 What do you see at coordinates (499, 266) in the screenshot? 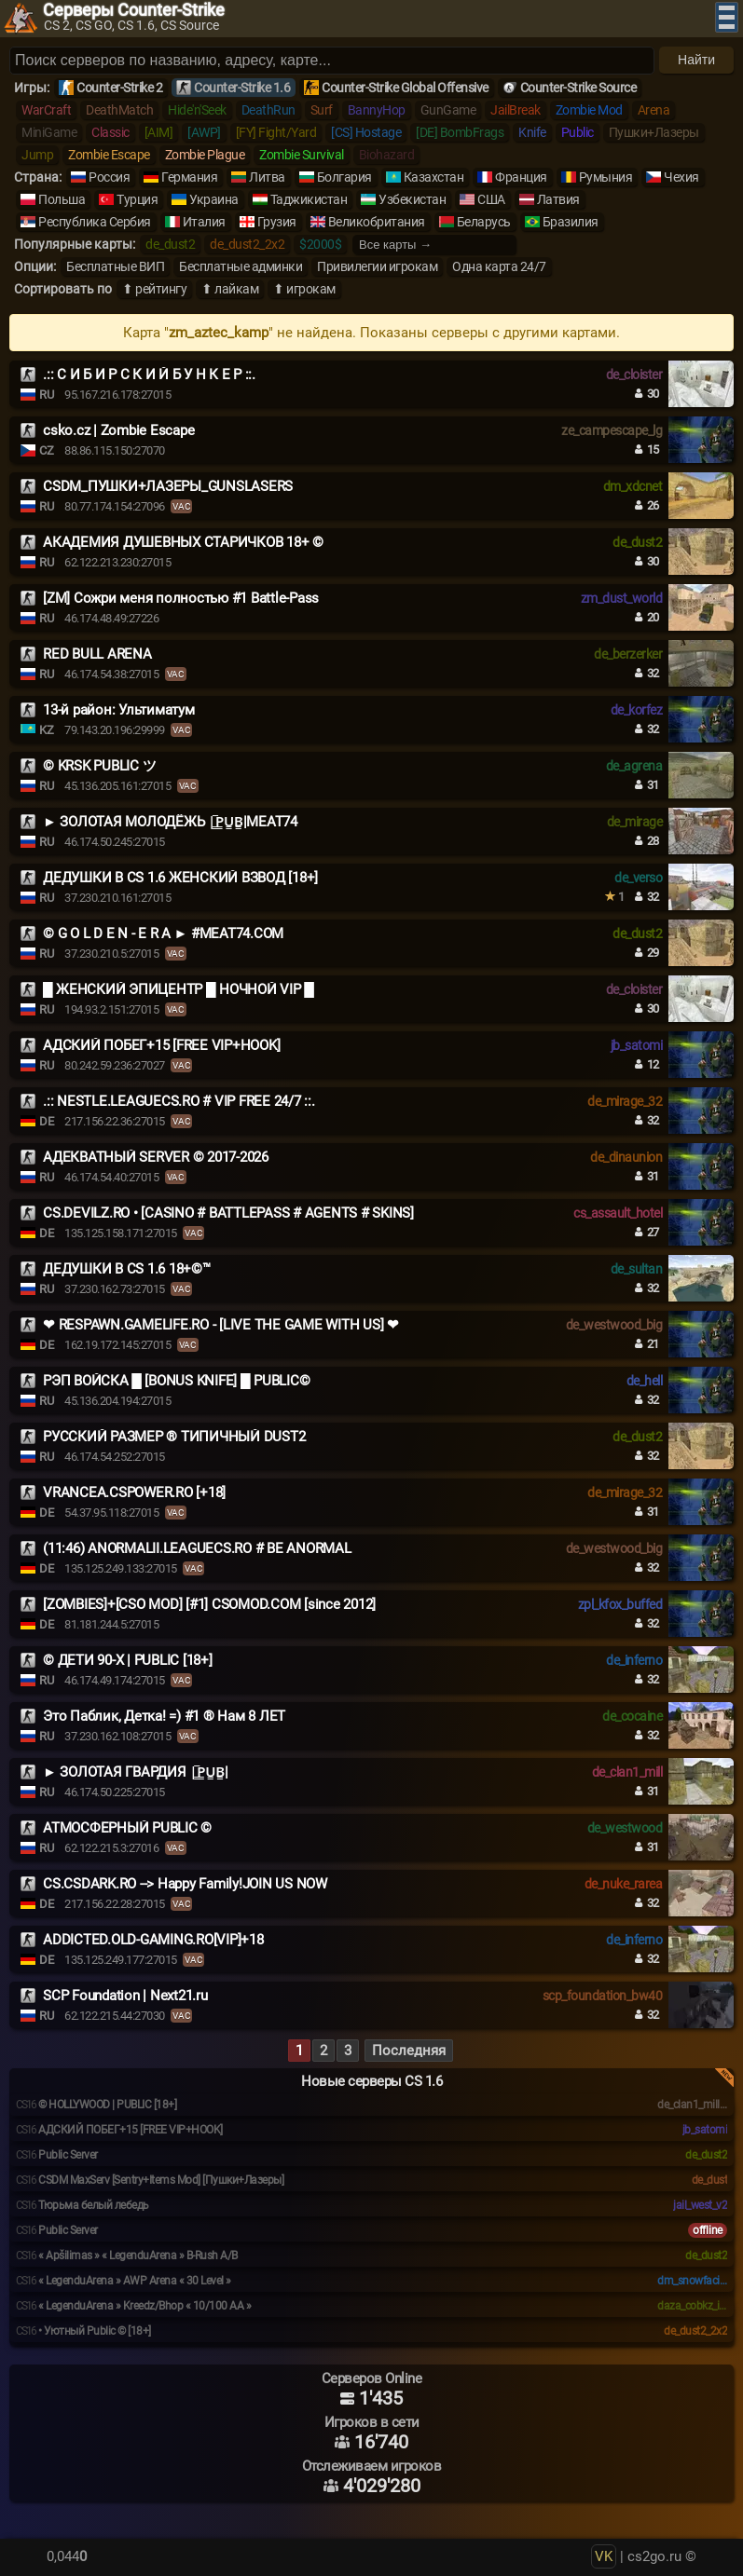
I see `Одна карта 24/7` at bounding box center [499, 266].